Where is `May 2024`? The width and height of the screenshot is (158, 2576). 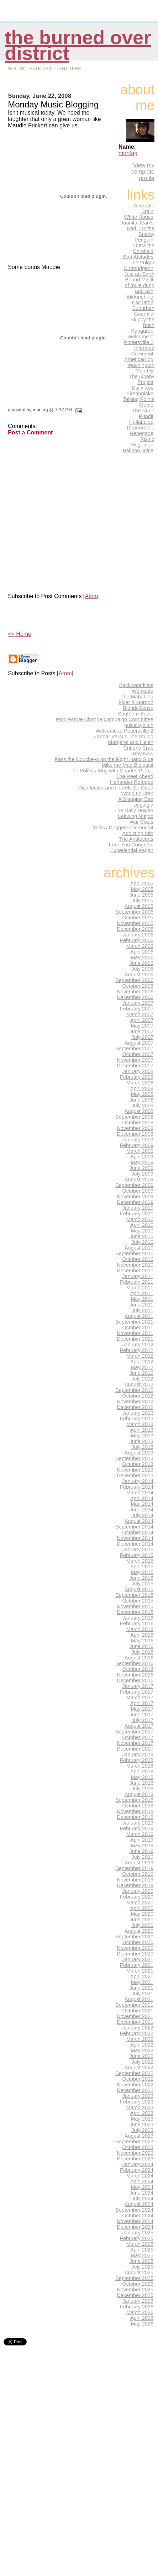 May 2024 is located at coordinates (142, 2187).